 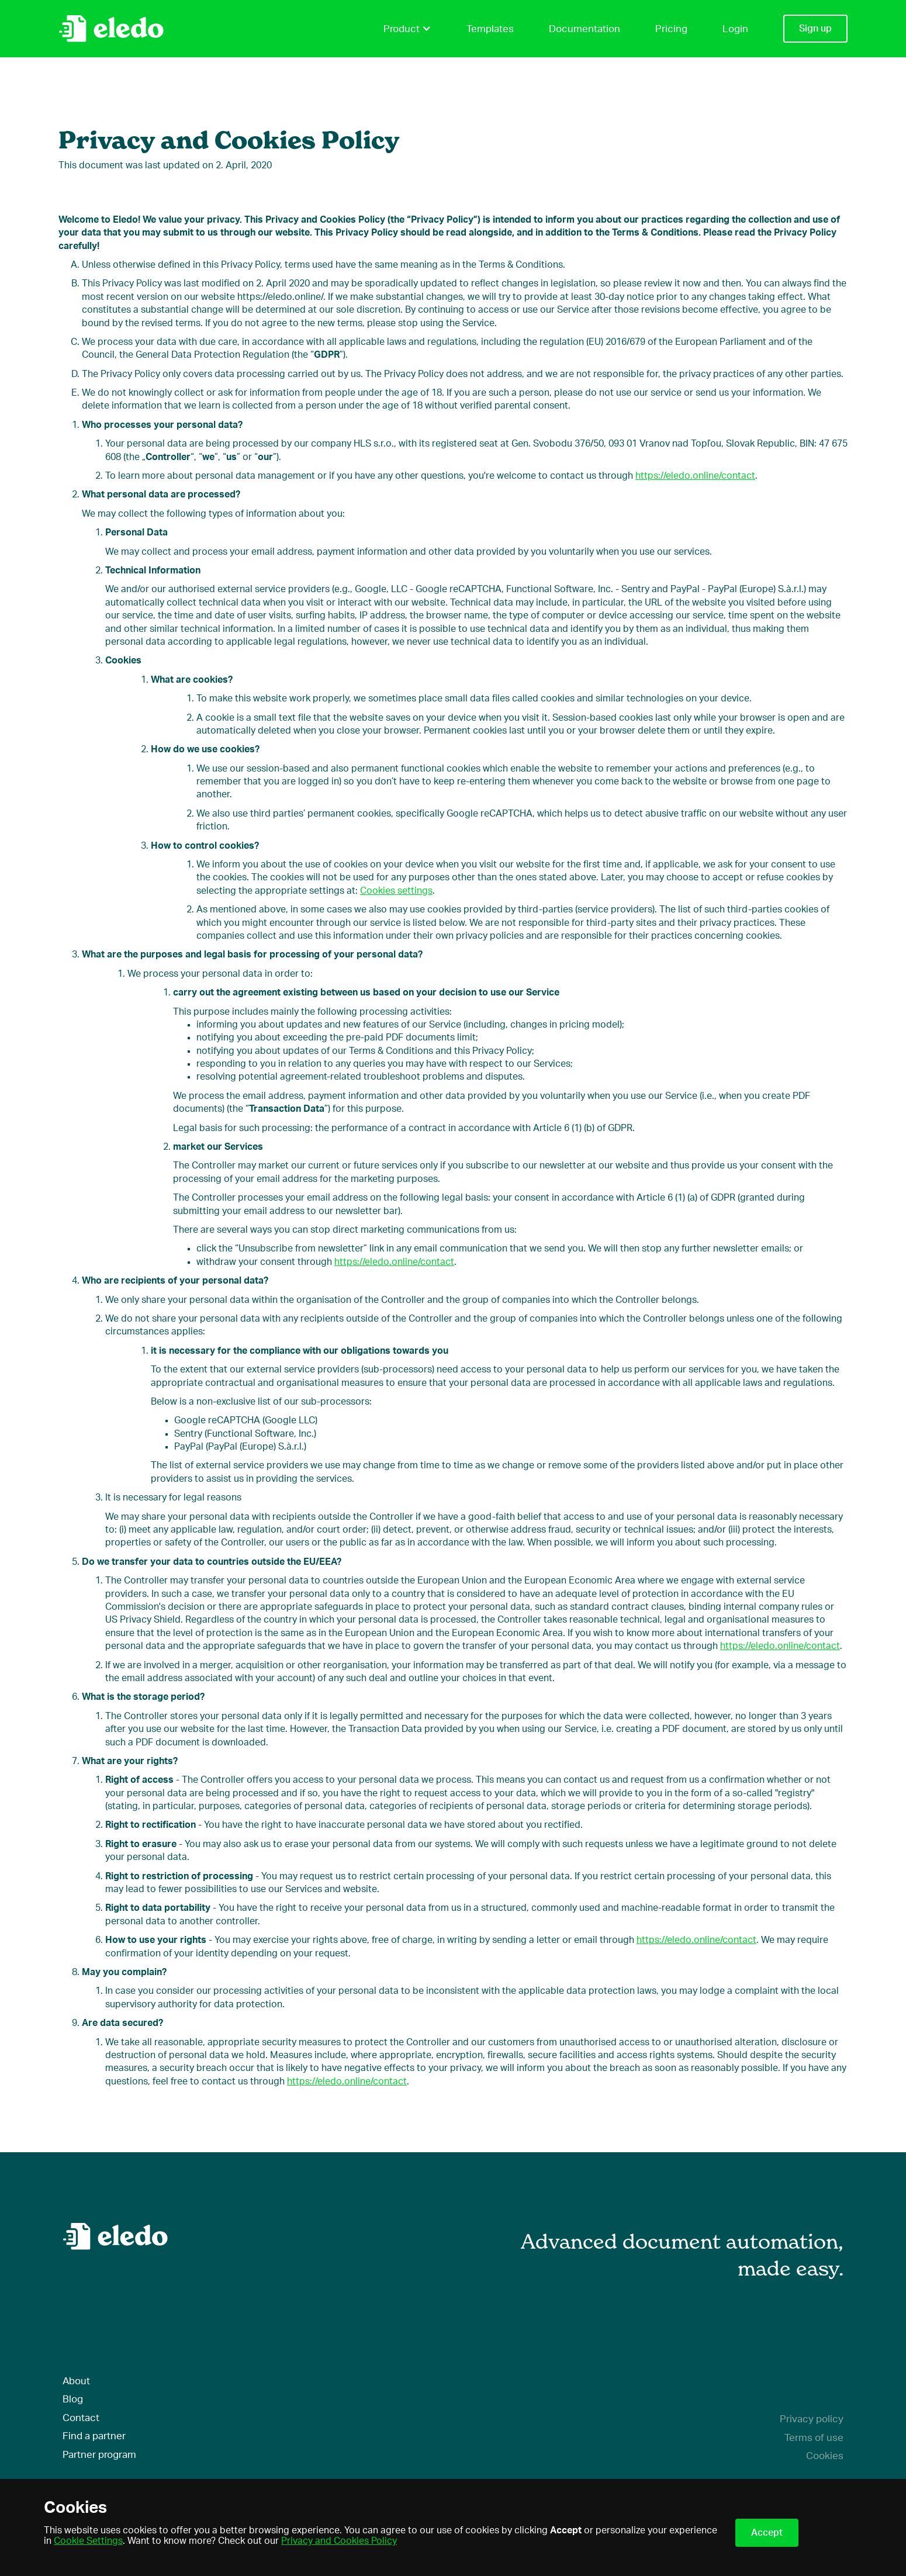 I want to click on Cookie Settings, so click(x=88, y=2541).